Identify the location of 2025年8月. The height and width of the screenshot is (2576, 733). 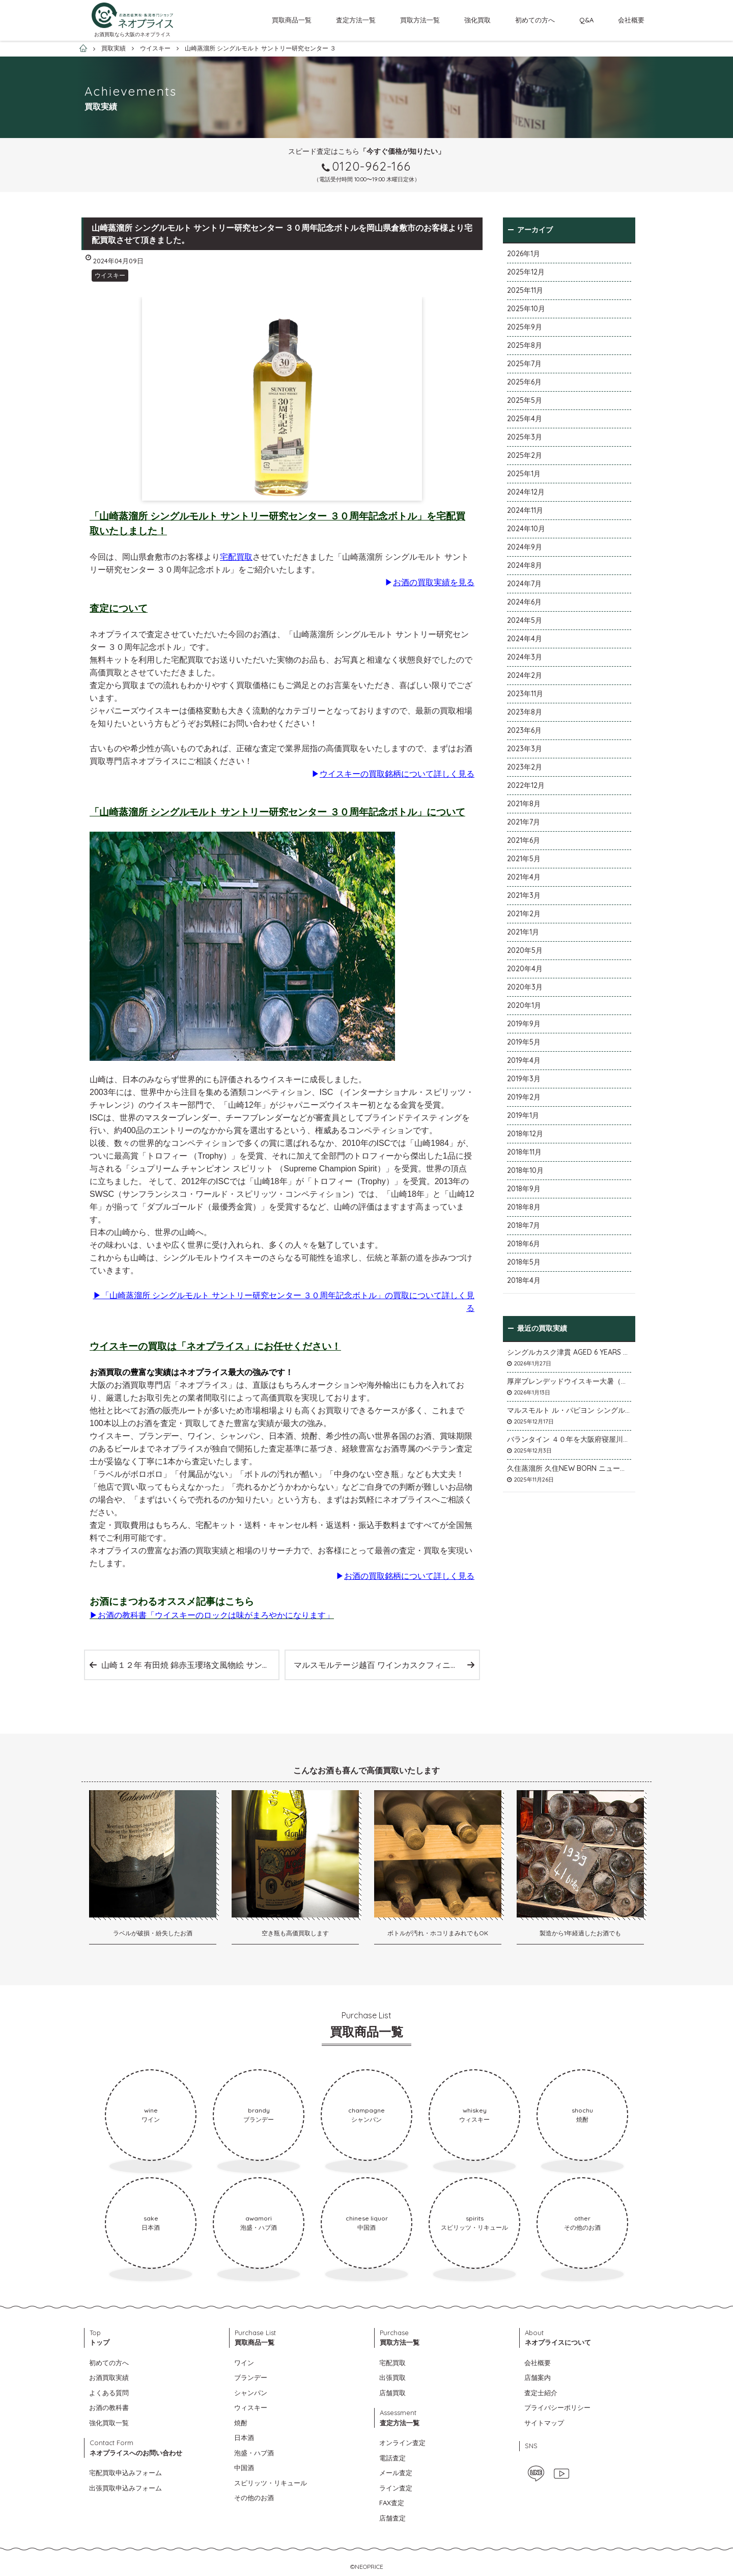
(524, 345).